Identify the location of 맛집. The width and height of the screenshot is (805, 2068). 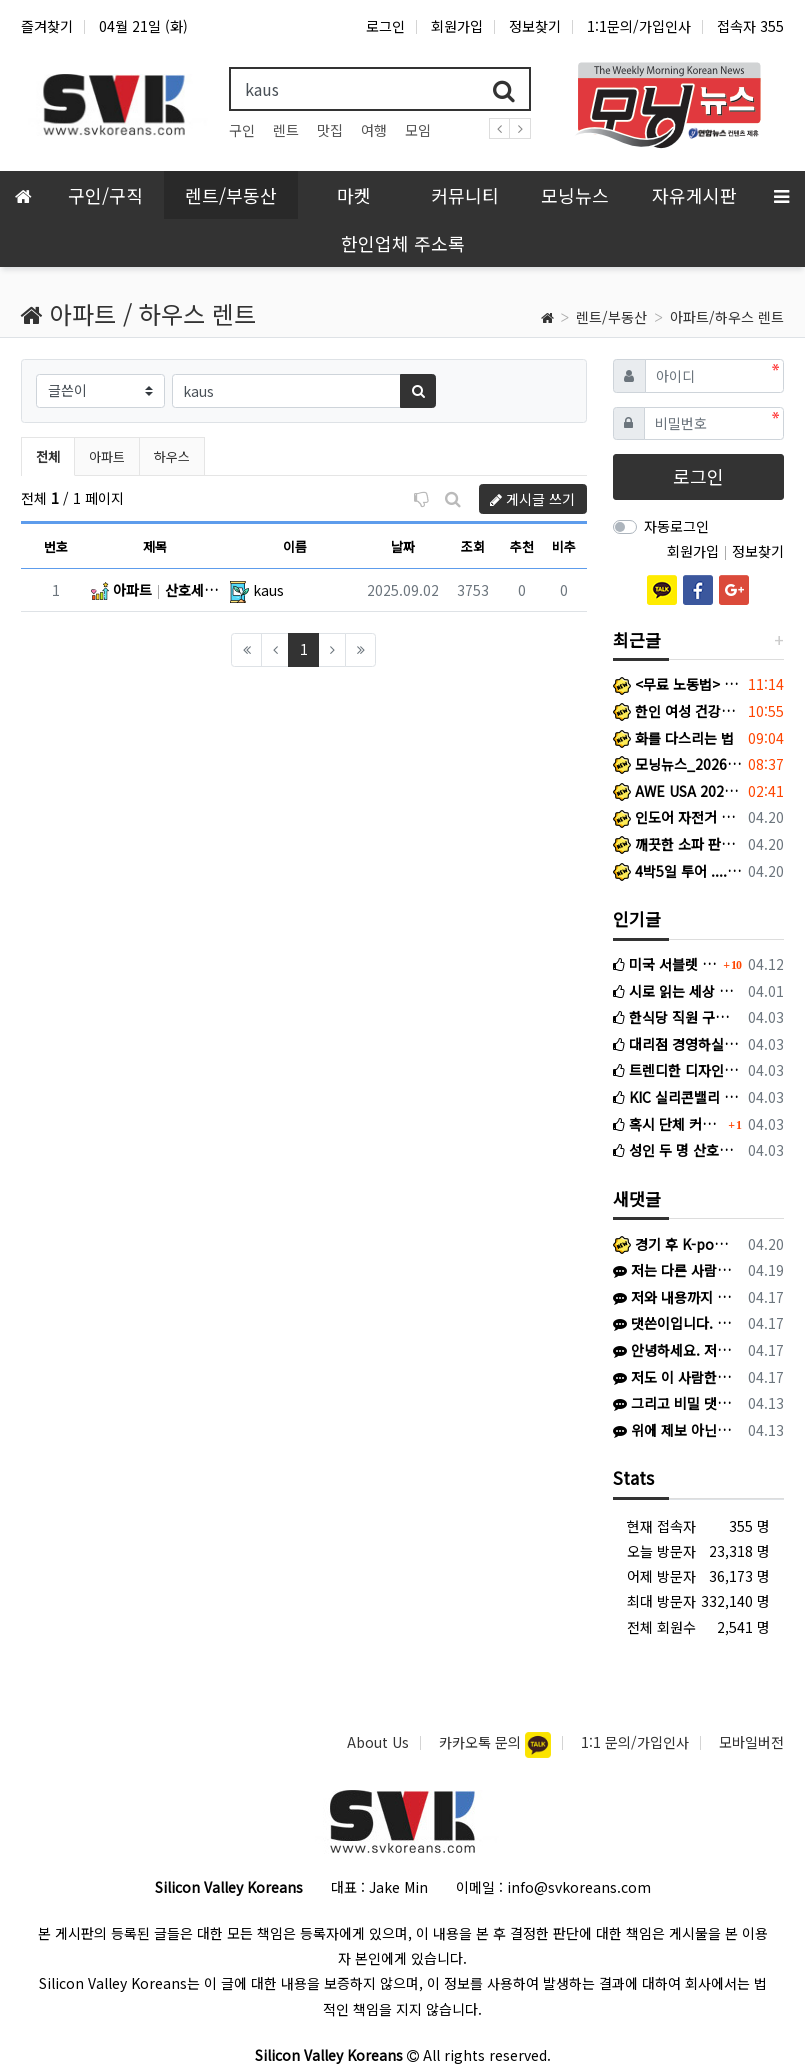
(330, 130).